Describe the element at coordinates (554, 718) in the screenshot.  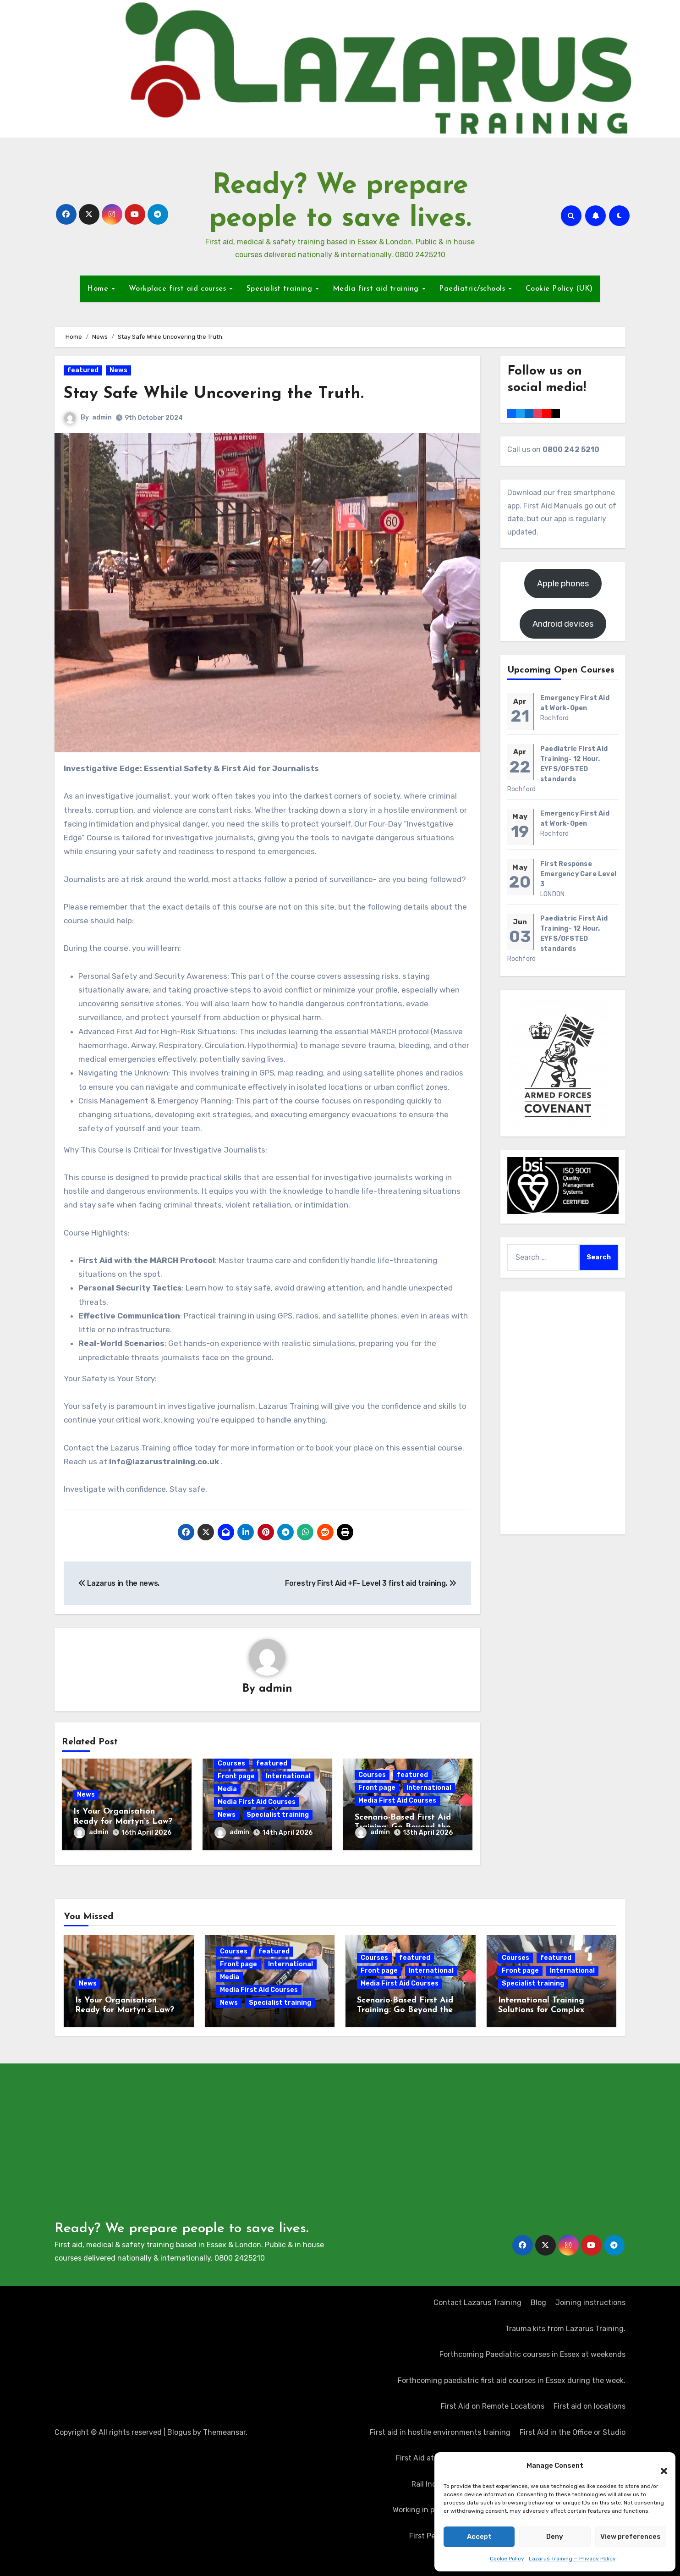
I see `Rochford` at that location.